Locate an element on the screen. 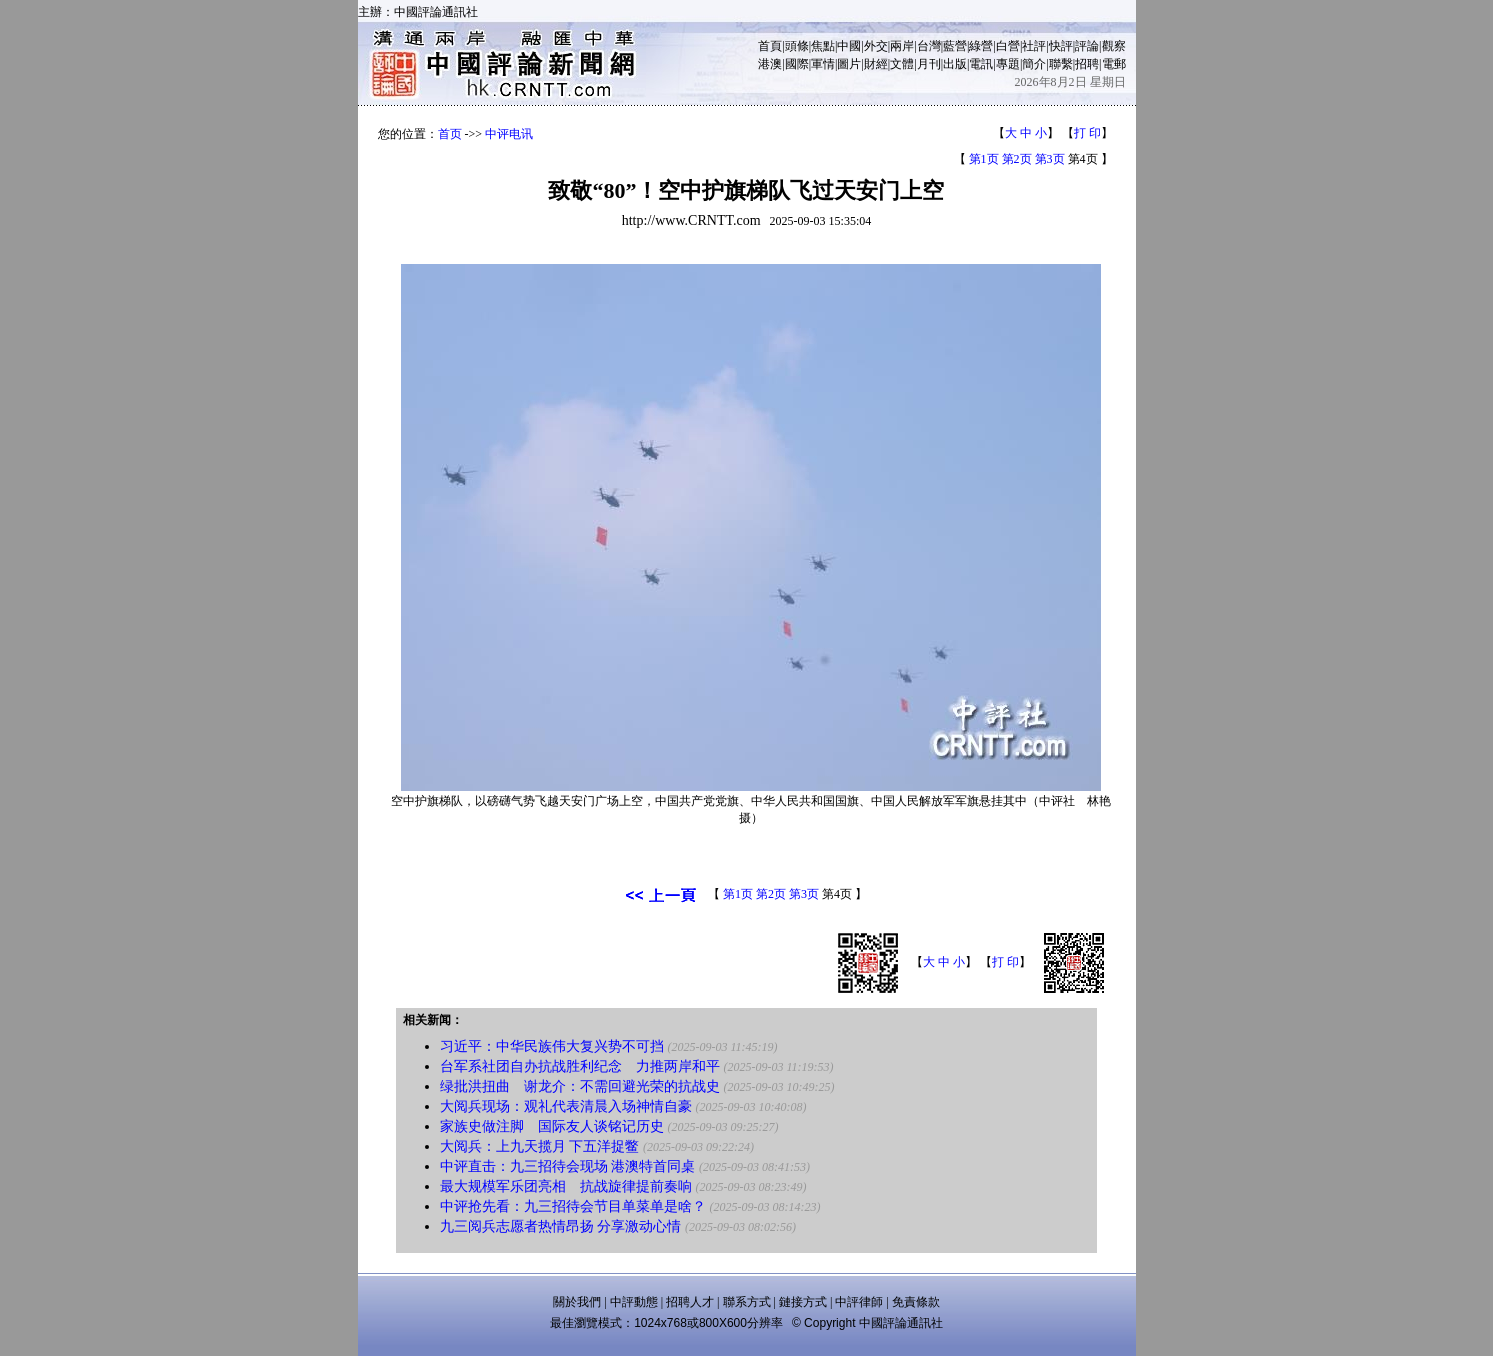 The height and width of the screenshot is (1356, 1493). 第2页 is located at coordinates (1017, 159).